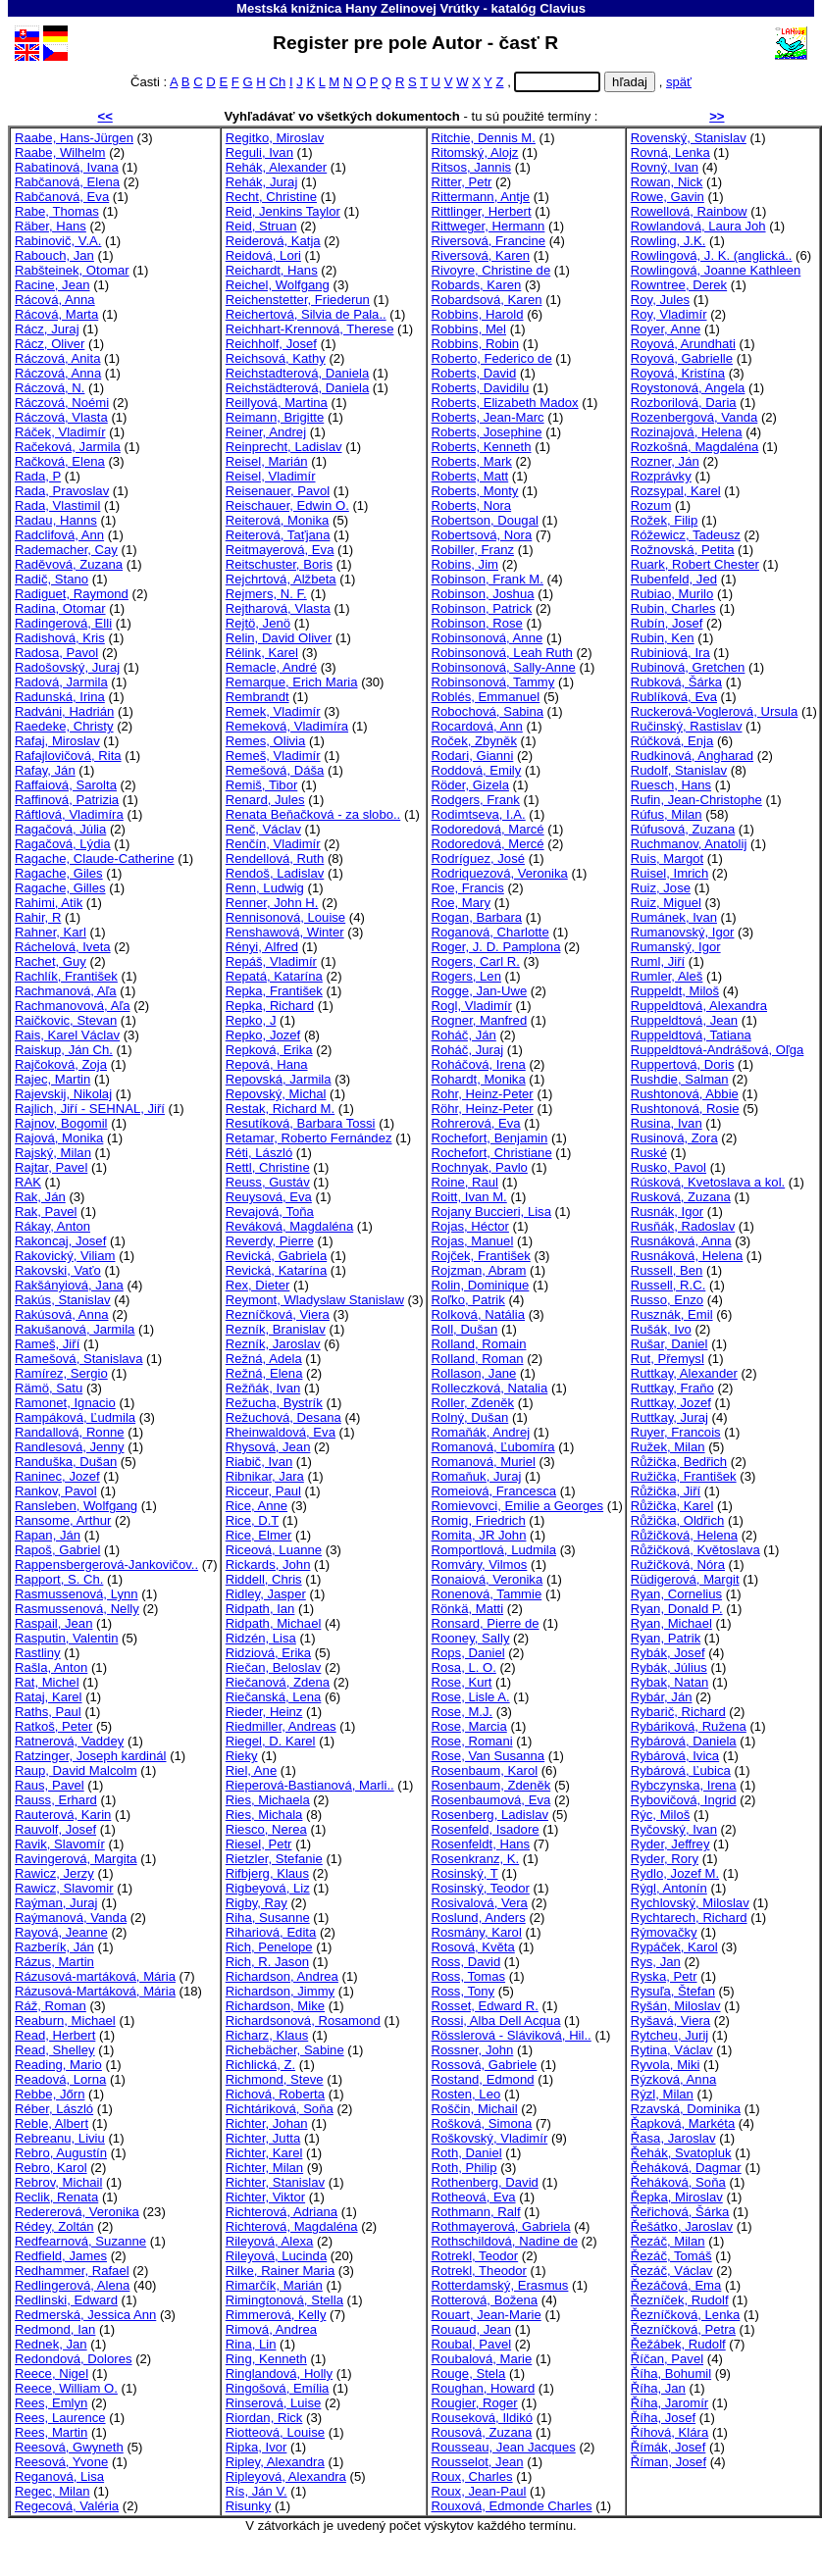 The image size is (822, 2576). What do you see at coordinates (464, 1035) in the screenshot?
I see `Roháč, Ján` at bounding box center [464, 1035].